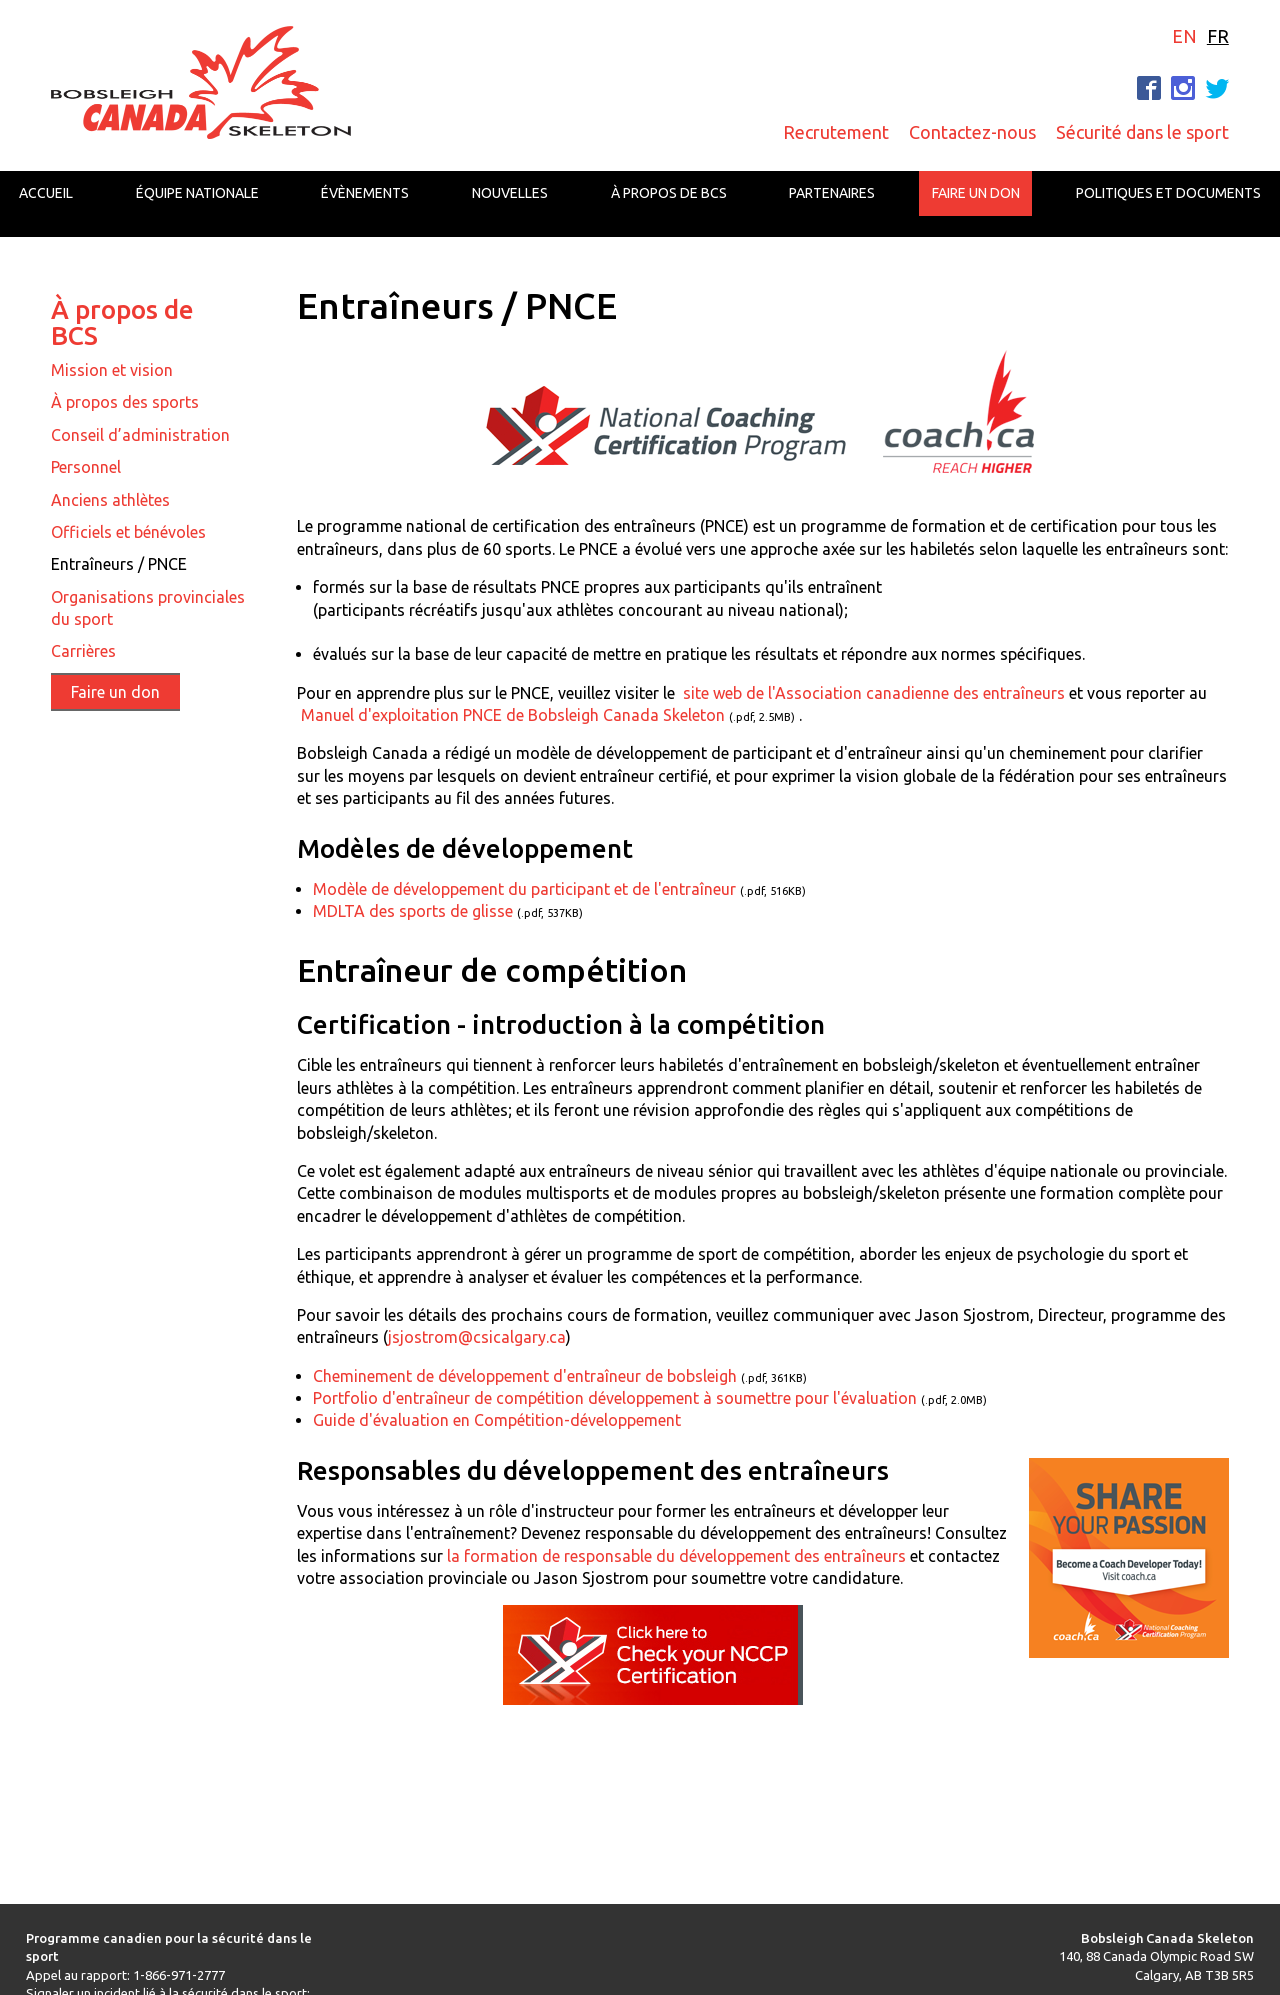  I want to click on Équipe nationale, so click(197, 193).